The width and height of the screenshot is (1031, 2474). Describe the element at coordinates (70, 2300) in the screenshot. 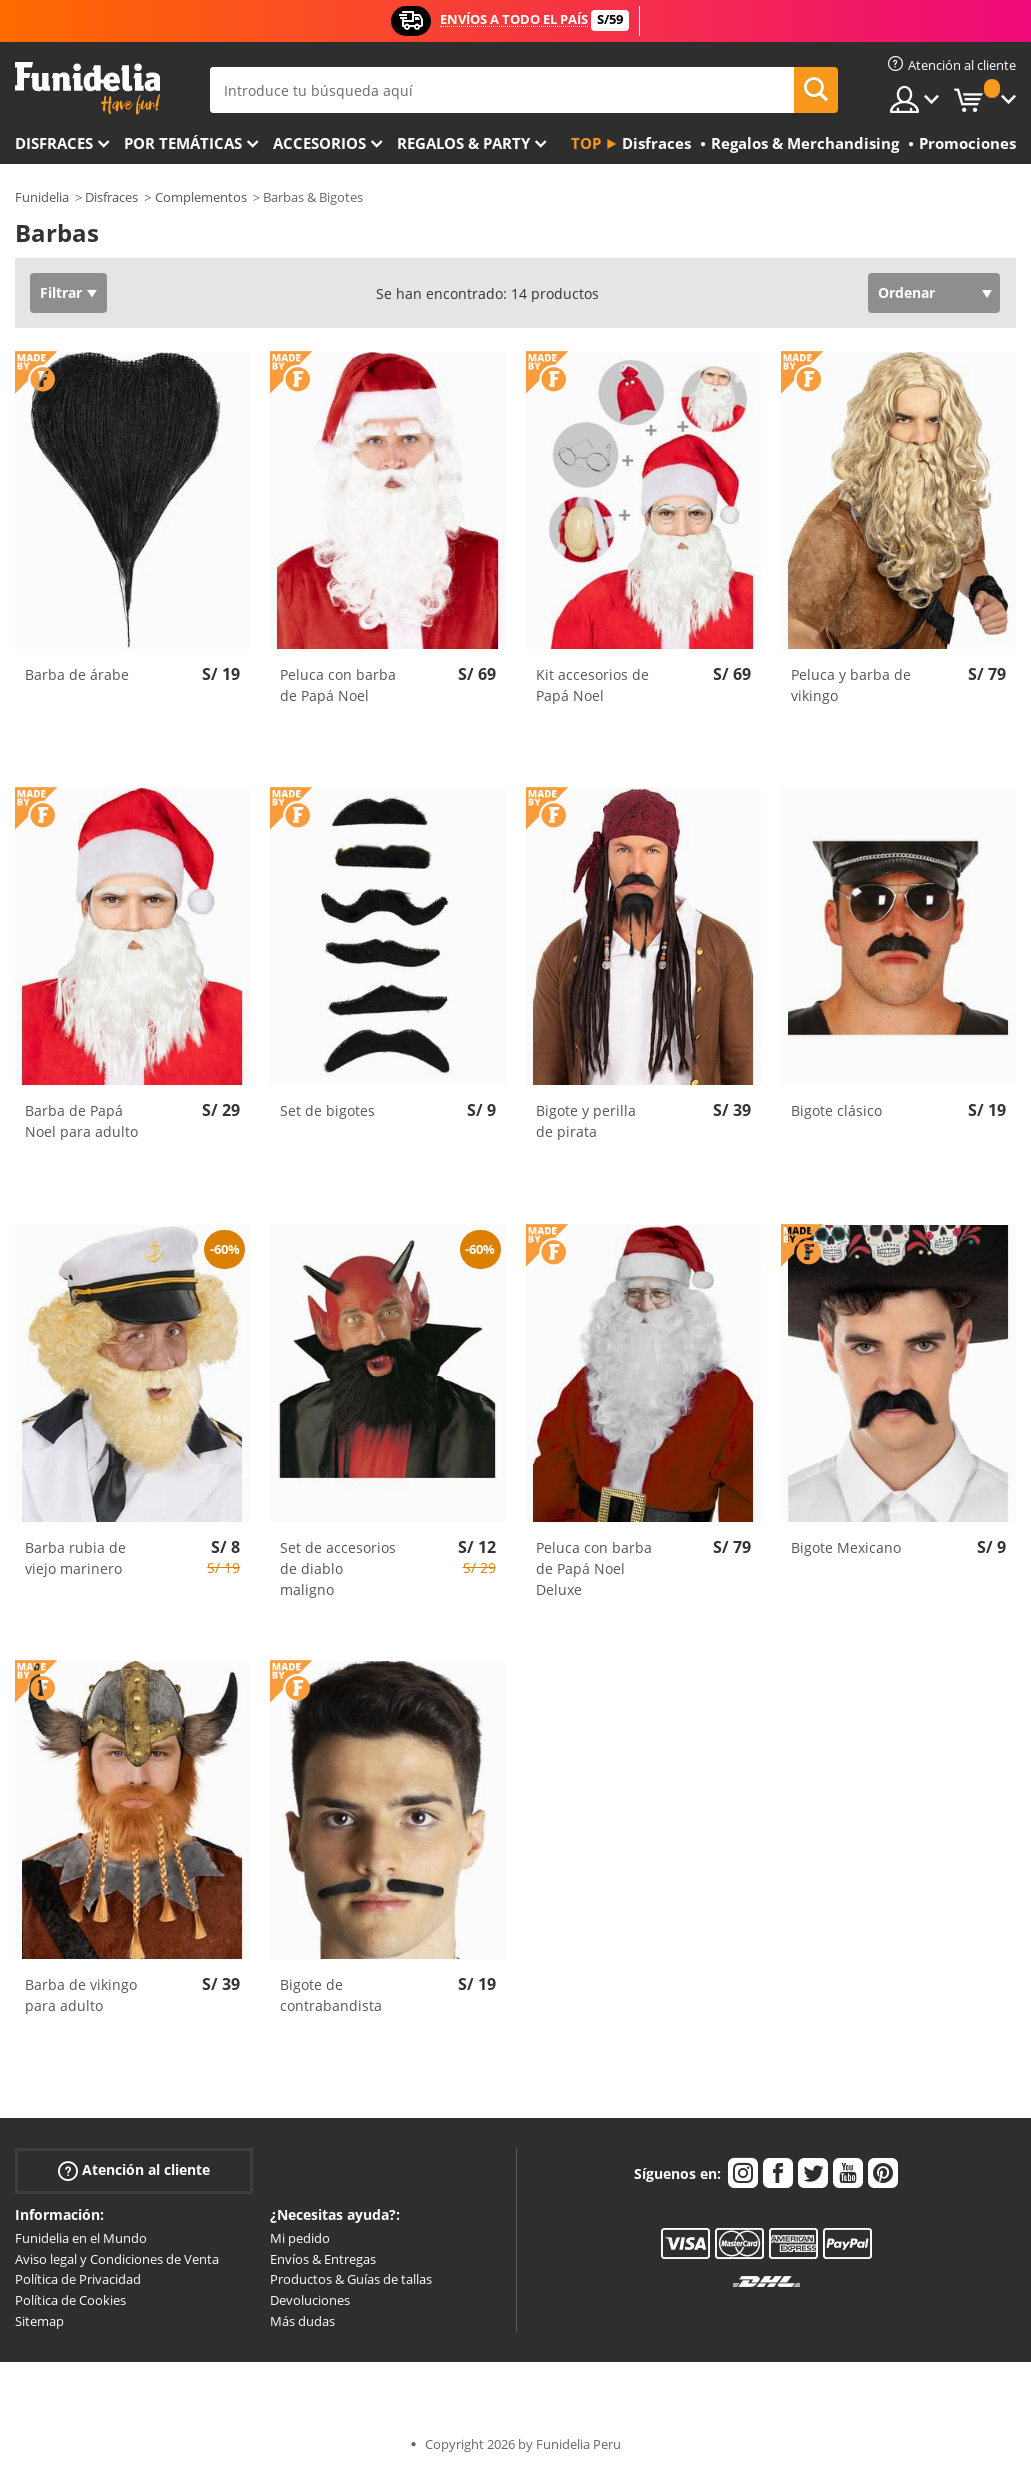

I see `Política de Cookies` at that location.